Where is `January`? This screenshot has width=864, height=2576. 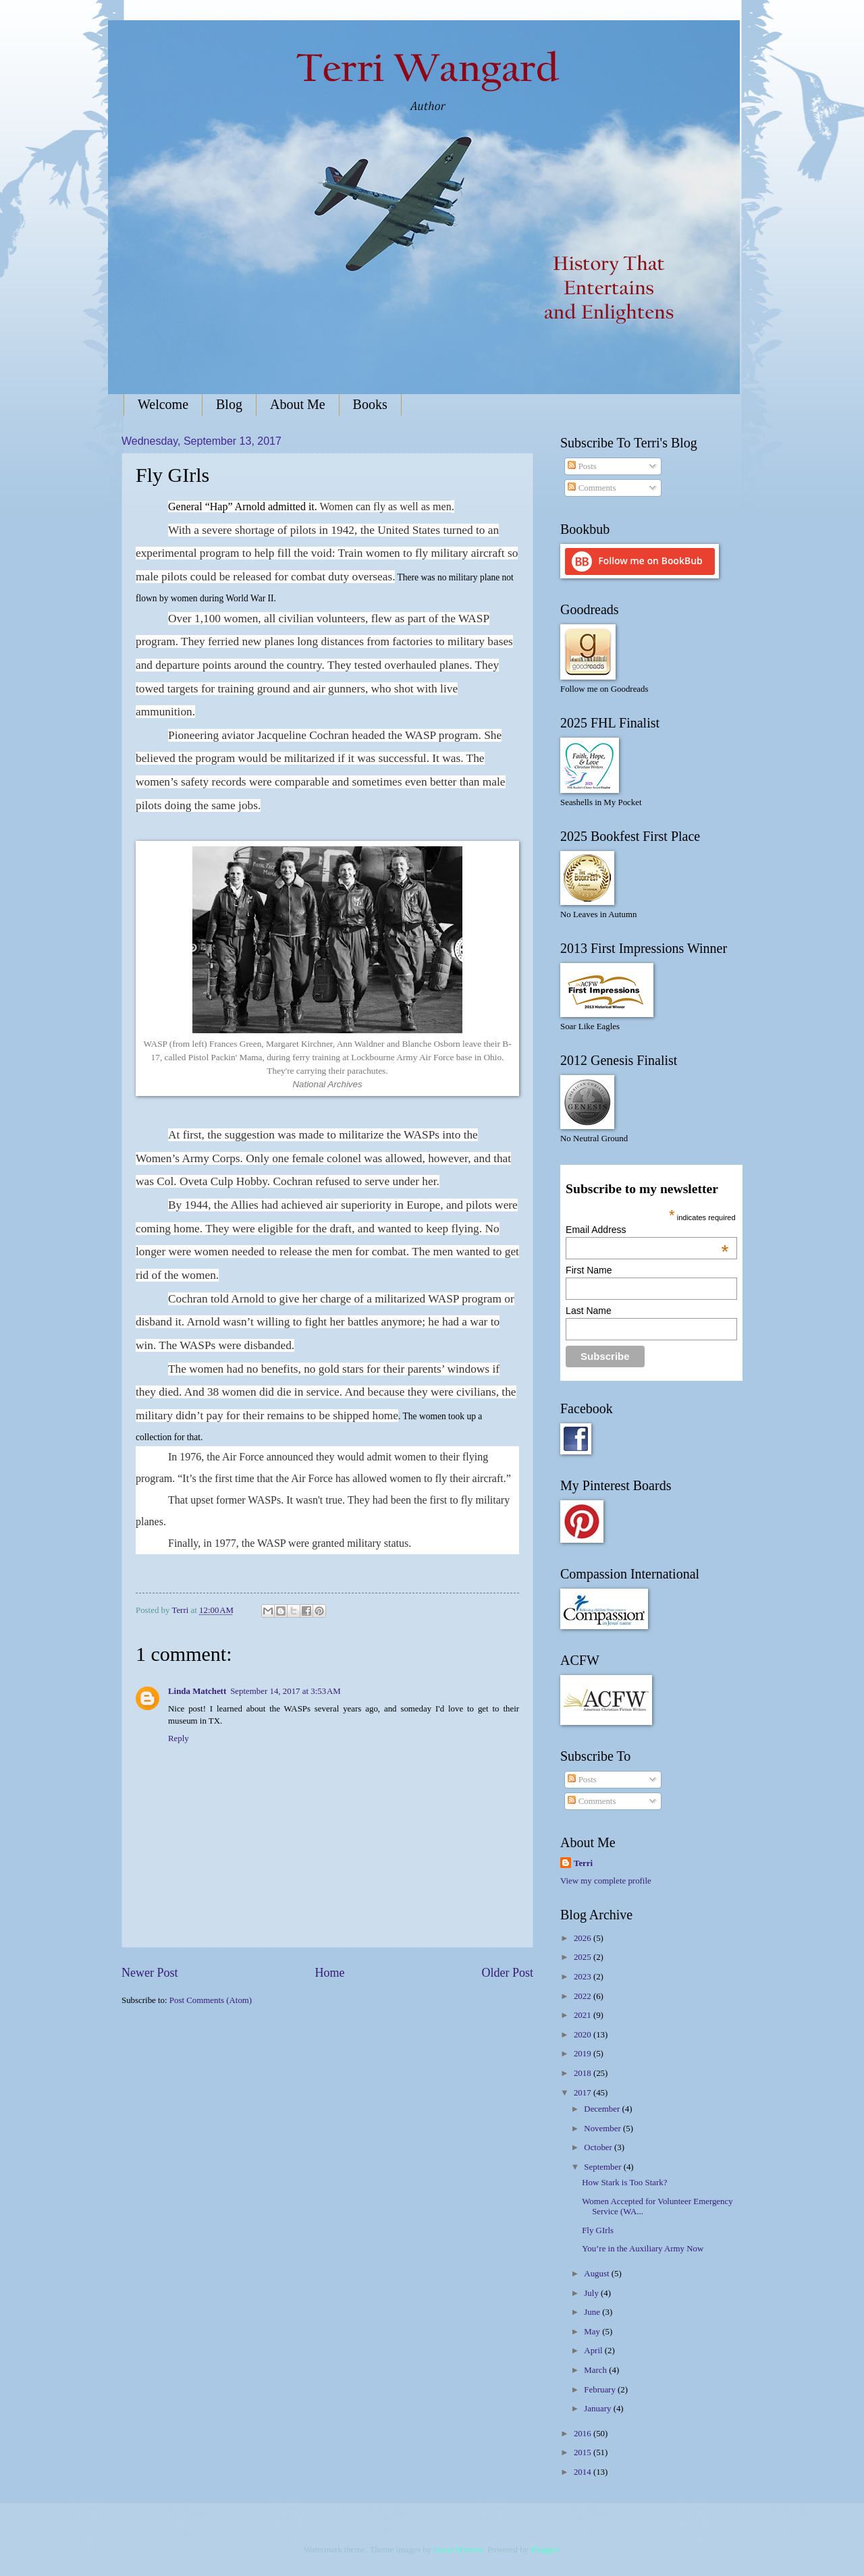
January is located at coordinates (598, 2408).